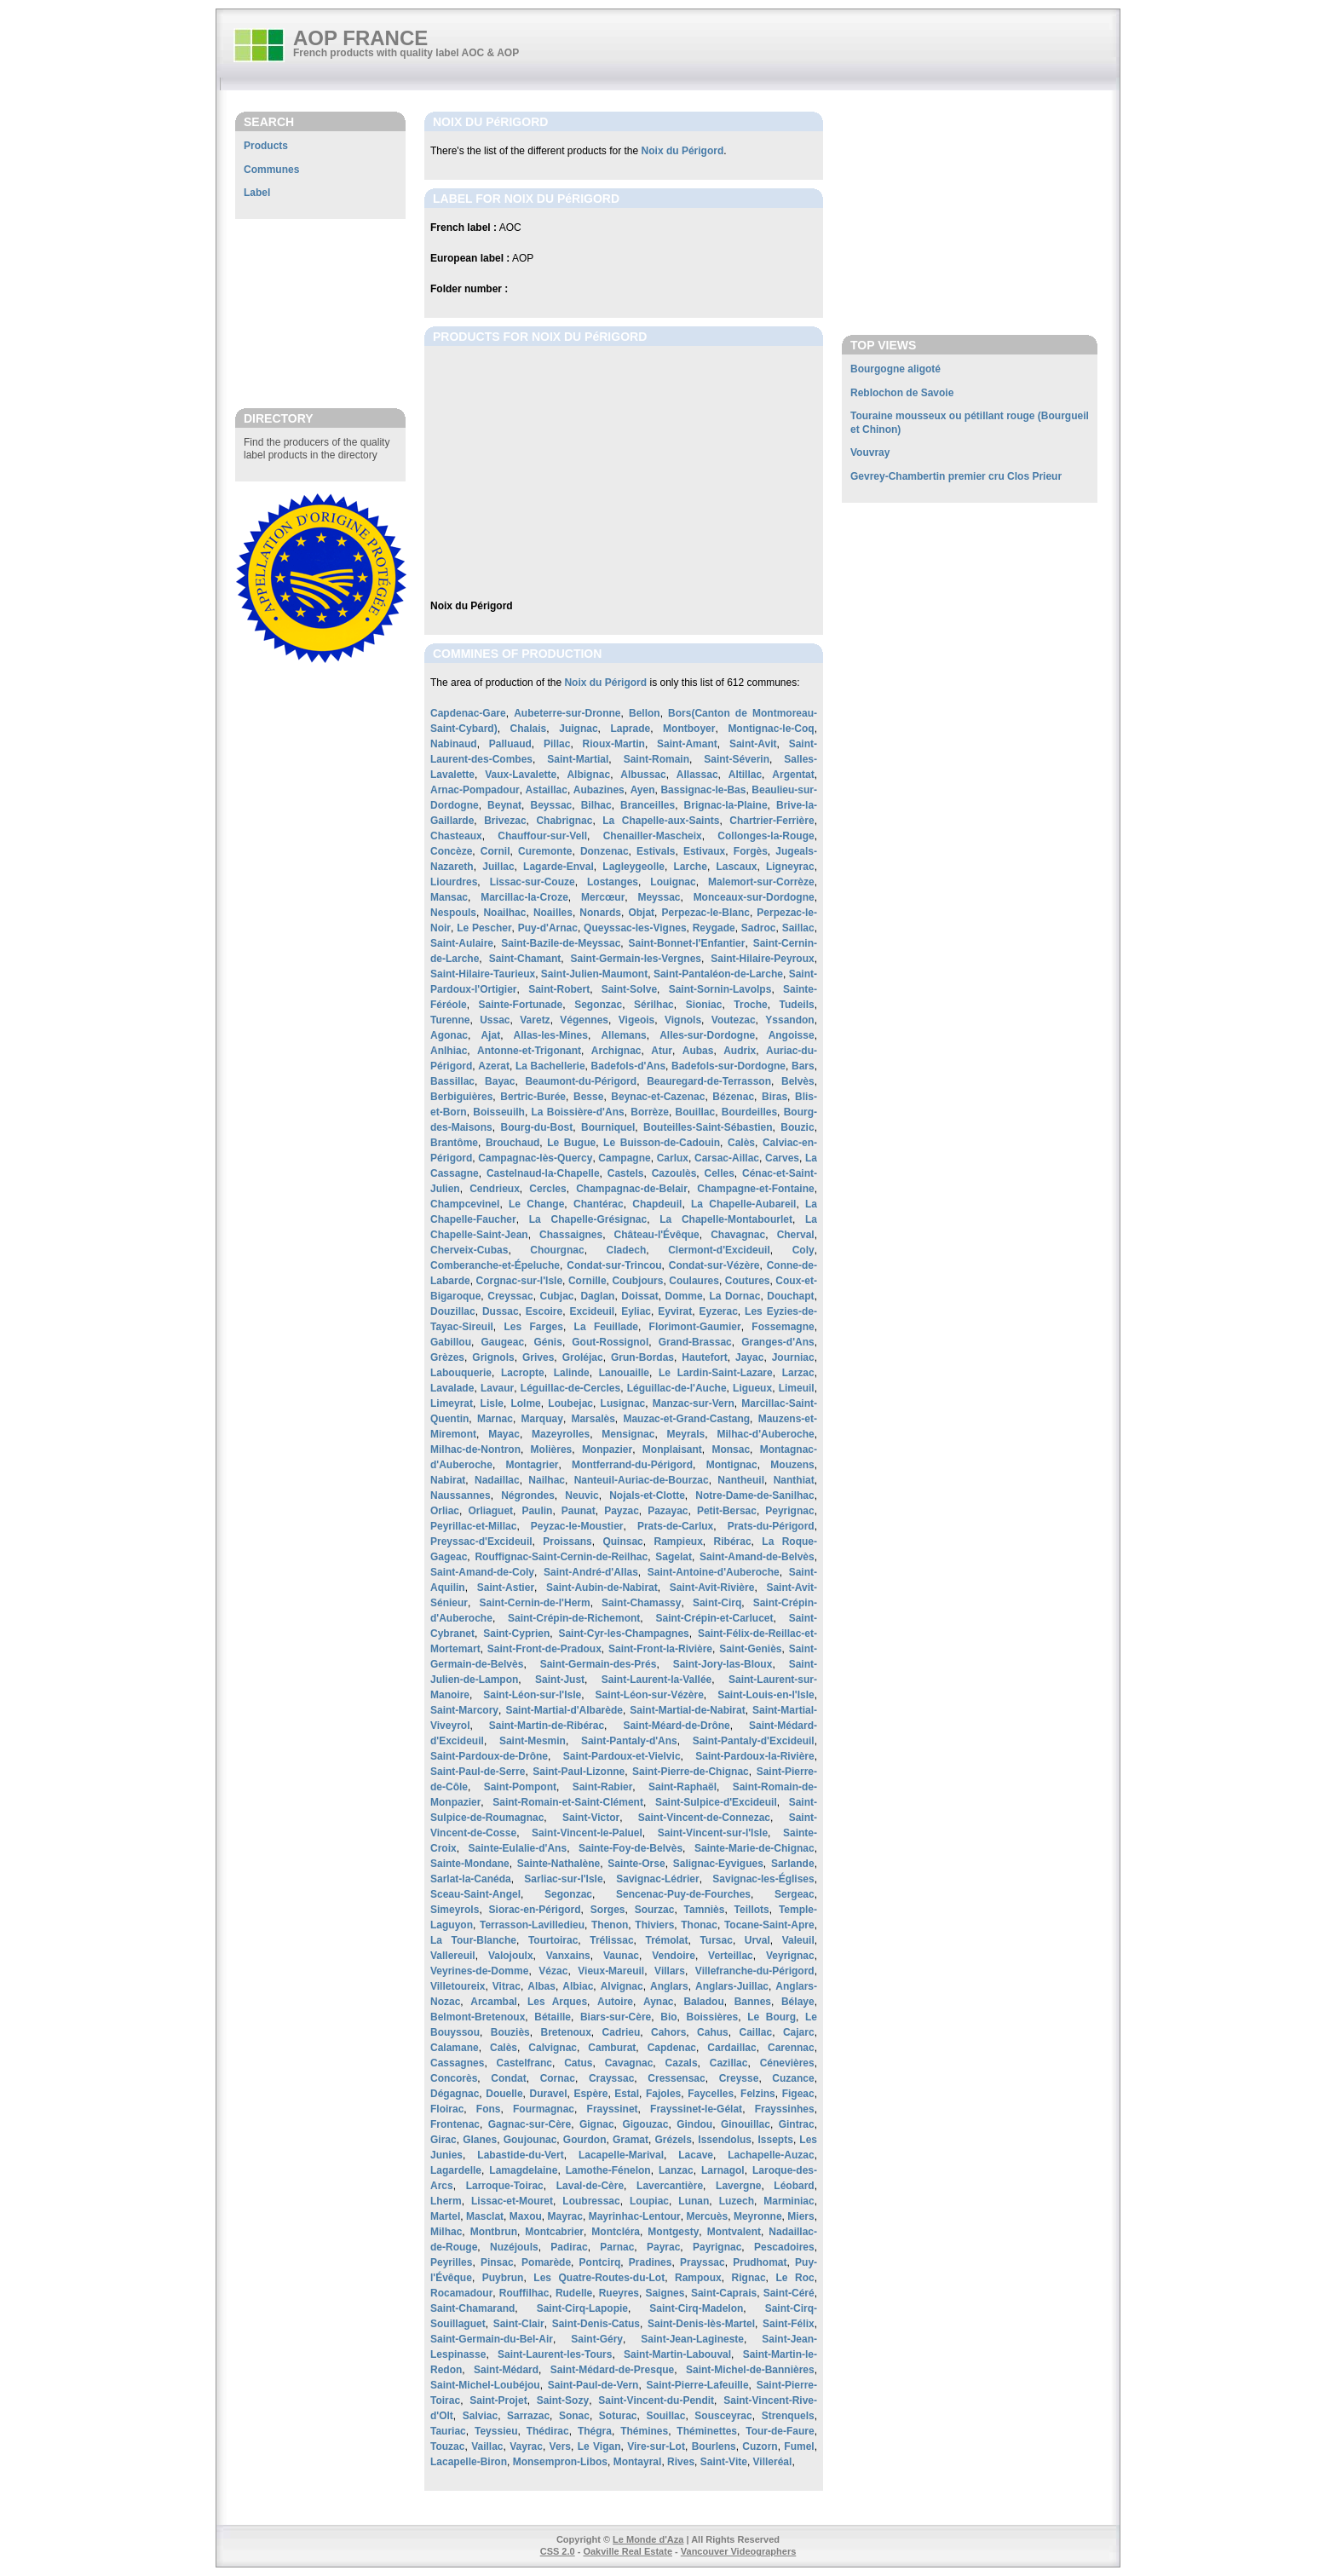 The width and height of the screenshot is (1336, 2576). What do you see at coordinates (512, 2201) in the screenshot?
I see `Lissac-et-Mouret` at bounding box center [512, 2201].